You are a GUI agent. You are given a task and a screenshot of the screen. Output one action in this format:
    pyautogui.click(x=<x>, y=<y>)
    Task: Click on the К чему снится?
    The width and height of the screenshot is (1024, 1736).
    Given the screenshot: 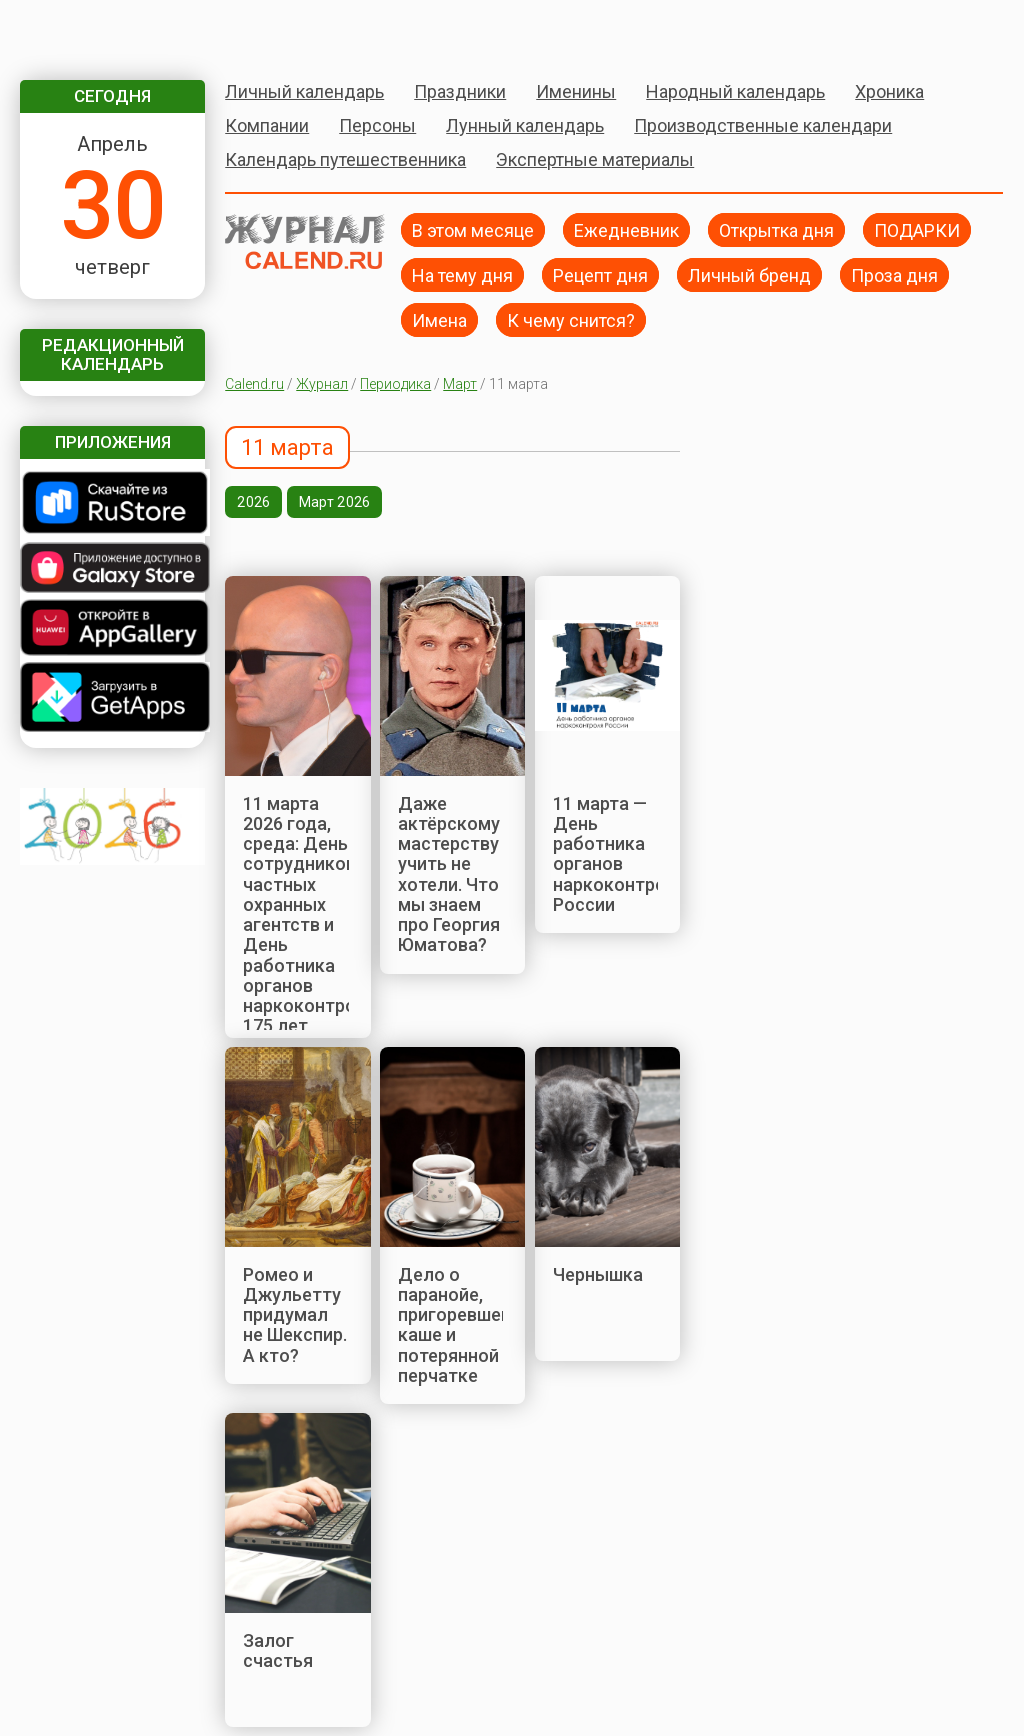 What is the action you would take?
    pyautogui.click(x=571, y=319)
    